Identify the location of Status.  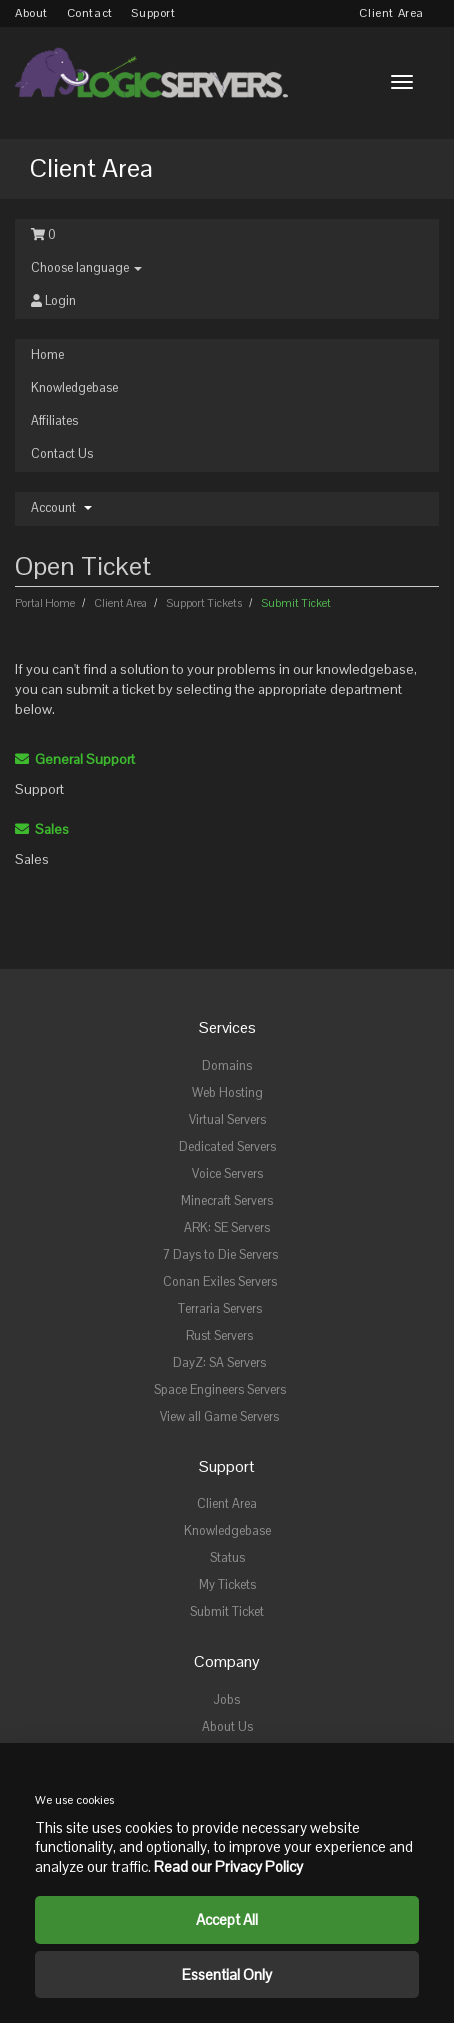
(227, 1558).